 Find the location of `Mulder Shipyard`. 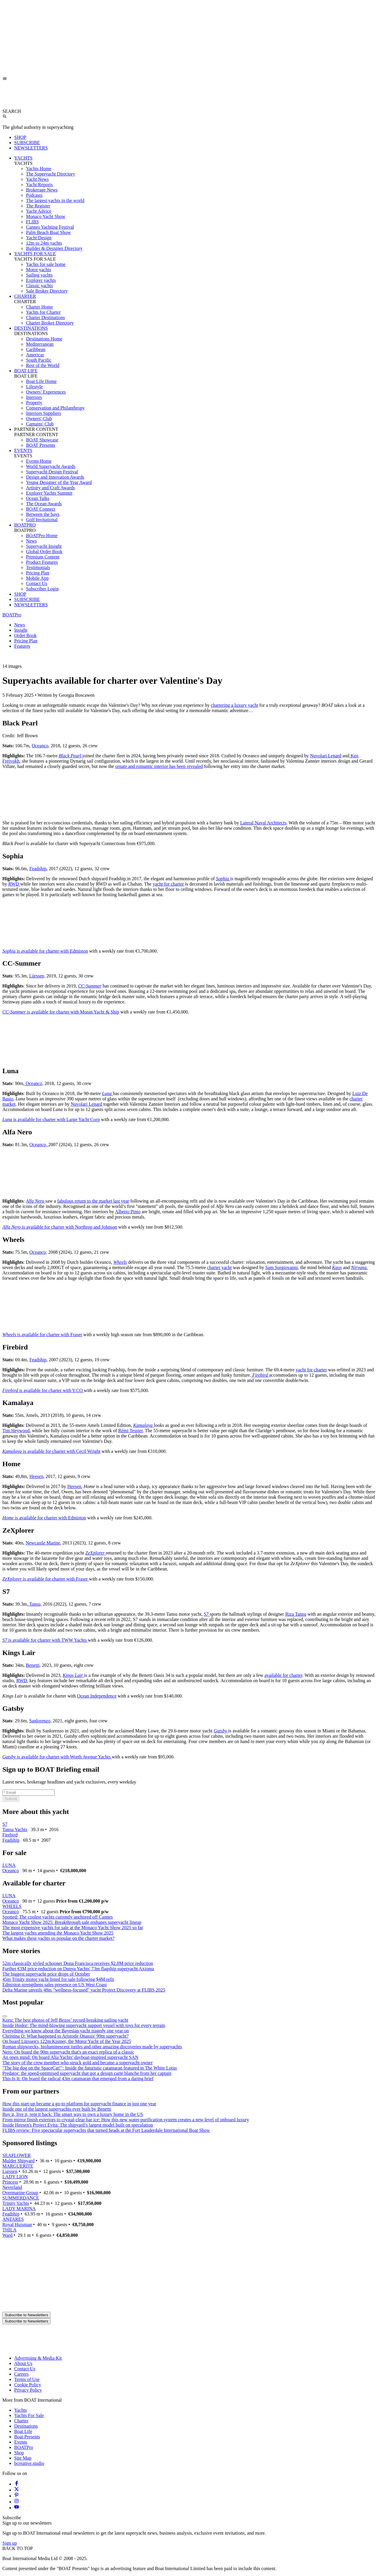

Mulder Shipyard is located at coordinates (18, 2160).